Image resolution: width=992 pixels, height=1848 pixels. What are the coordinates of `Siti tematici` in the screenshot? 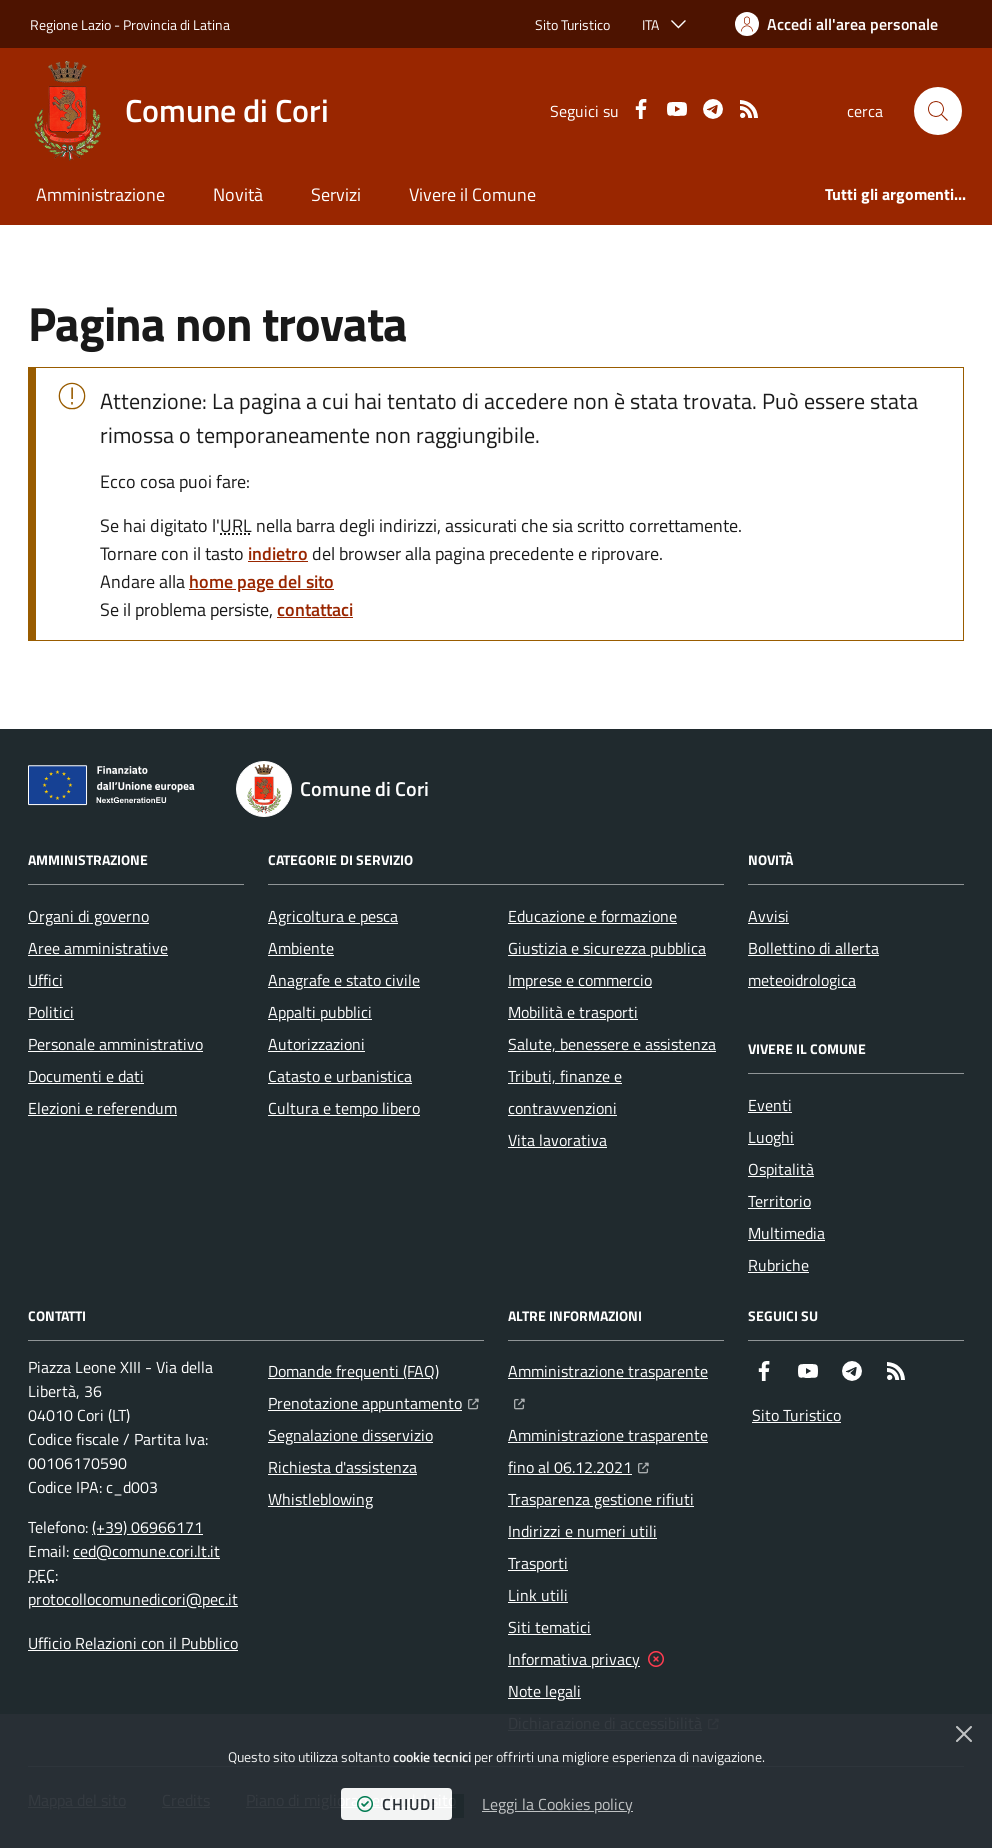 It's located at (549, 1627).